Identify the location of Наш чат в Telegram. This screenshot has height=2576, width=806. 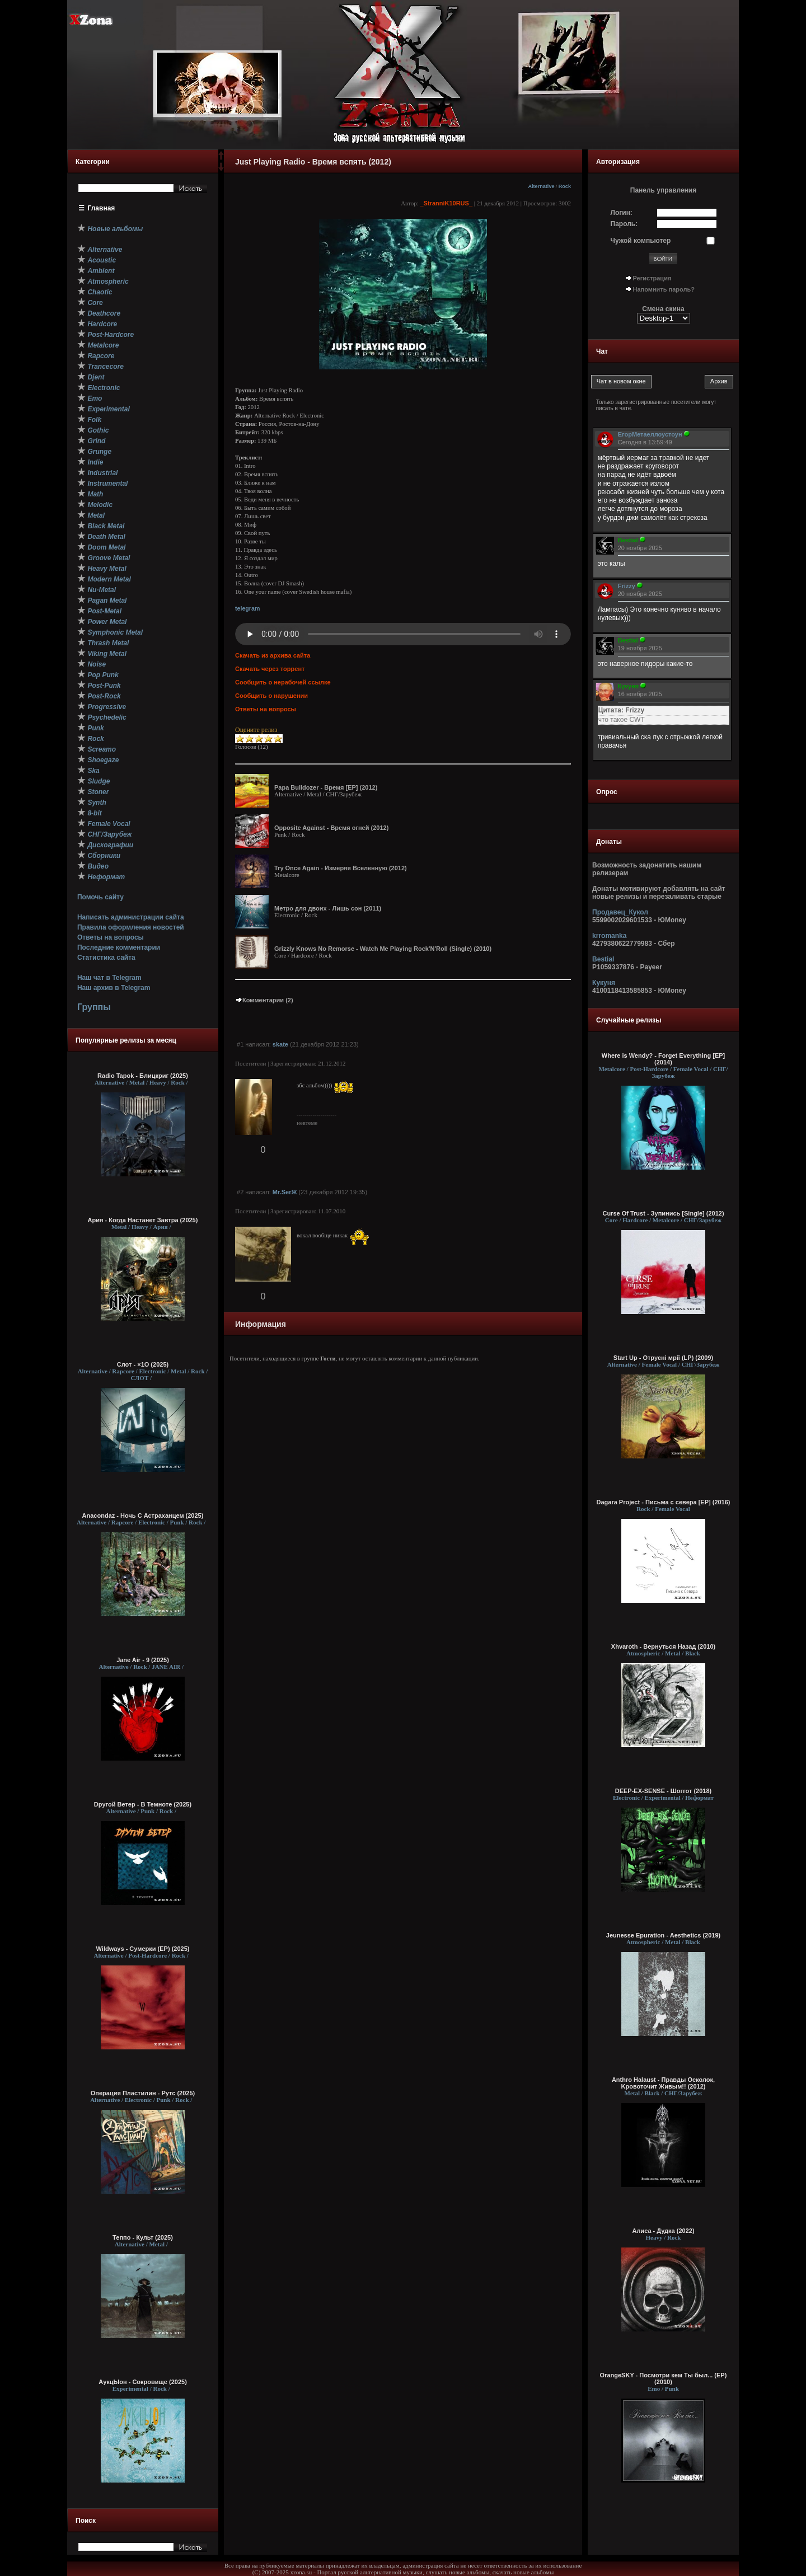
(109, 978).